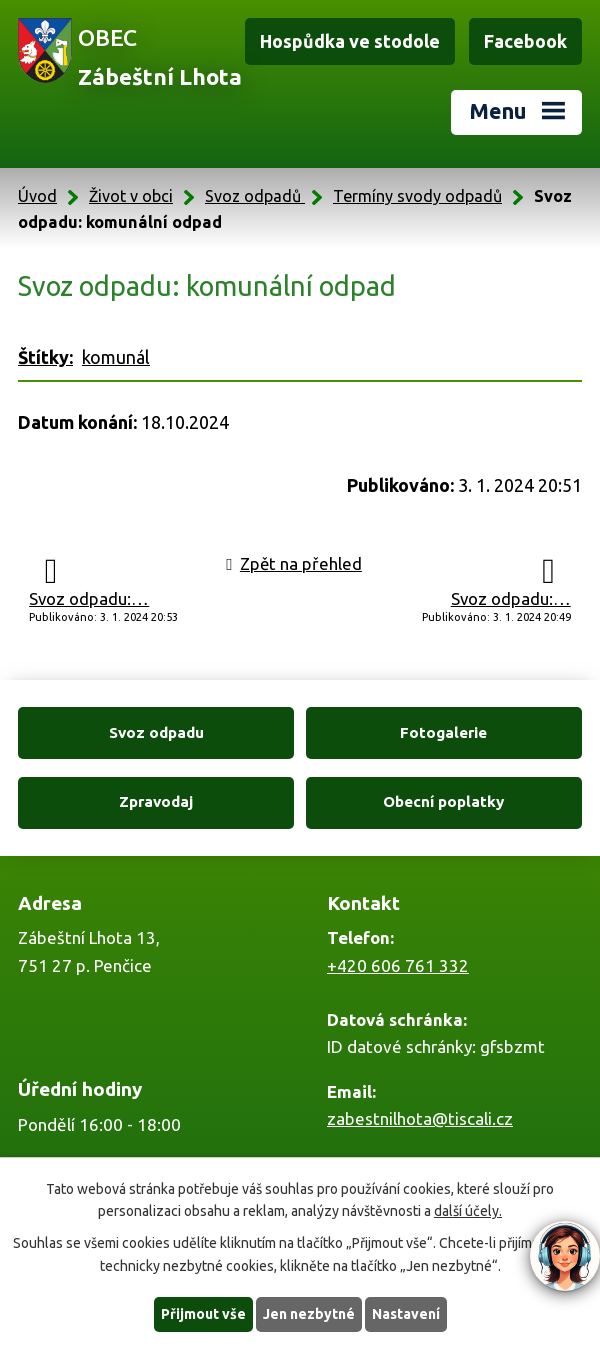  What do you see at coordinates (525, 41) in the screenshot?
I see `Facebook` at bounding box center [525, 41].